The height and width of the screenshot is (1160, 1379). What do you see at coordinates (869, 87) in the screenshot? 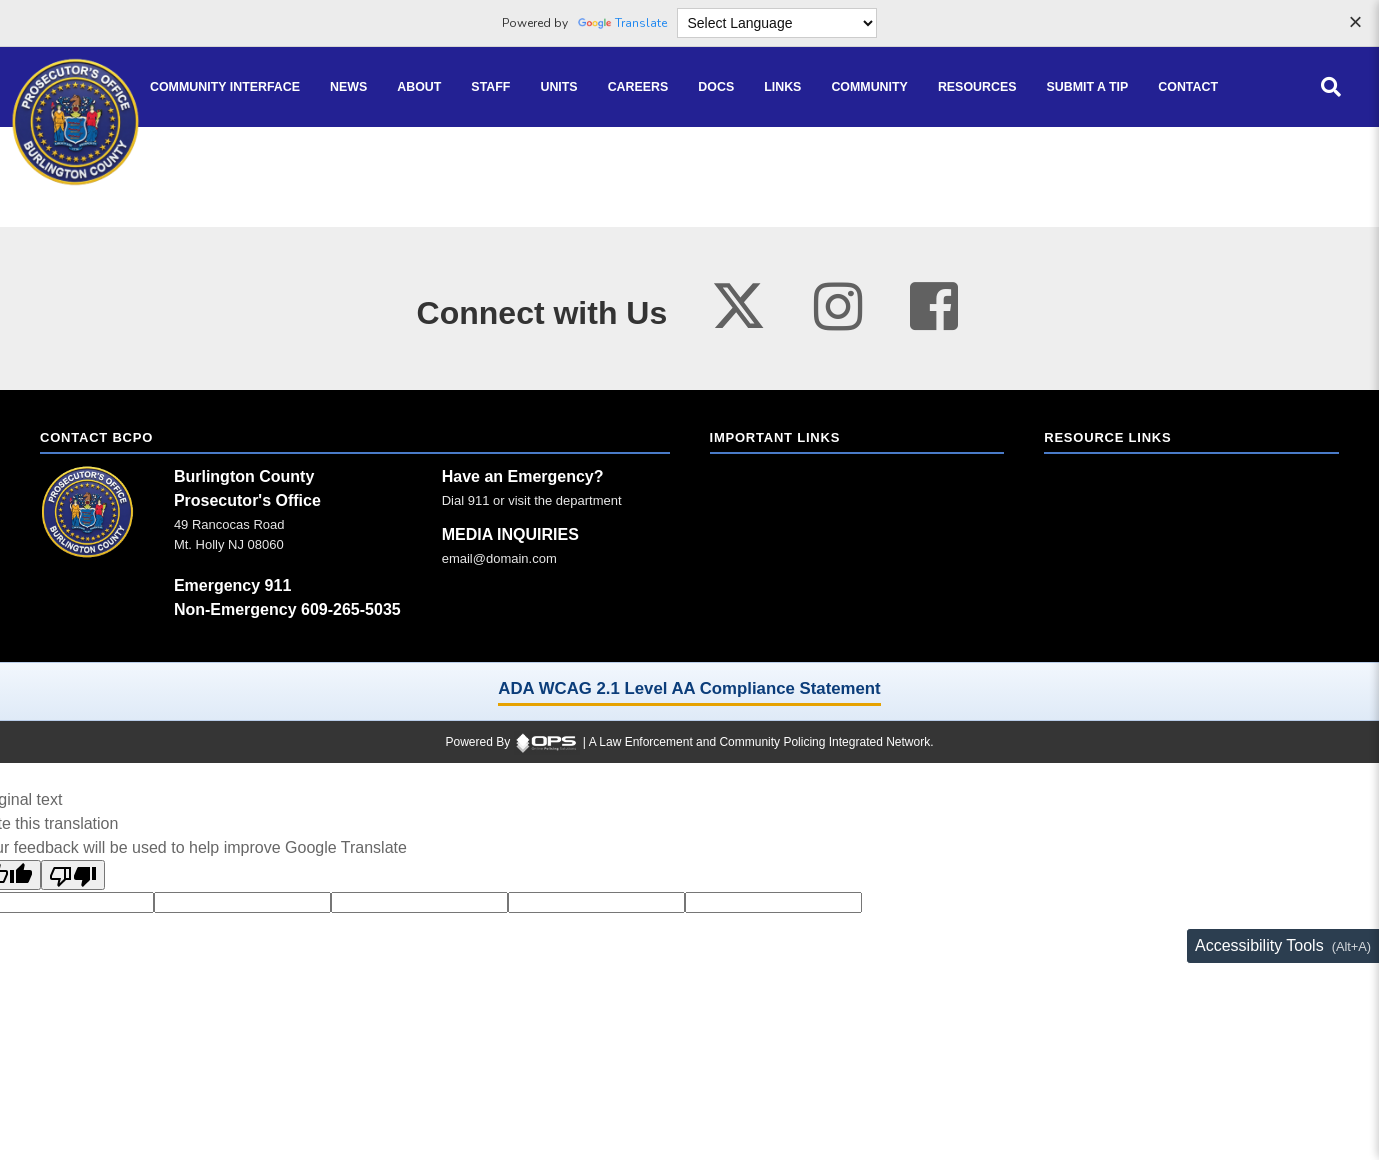
I see `[Community community pages and programs]` at bounding box center [869, 87].